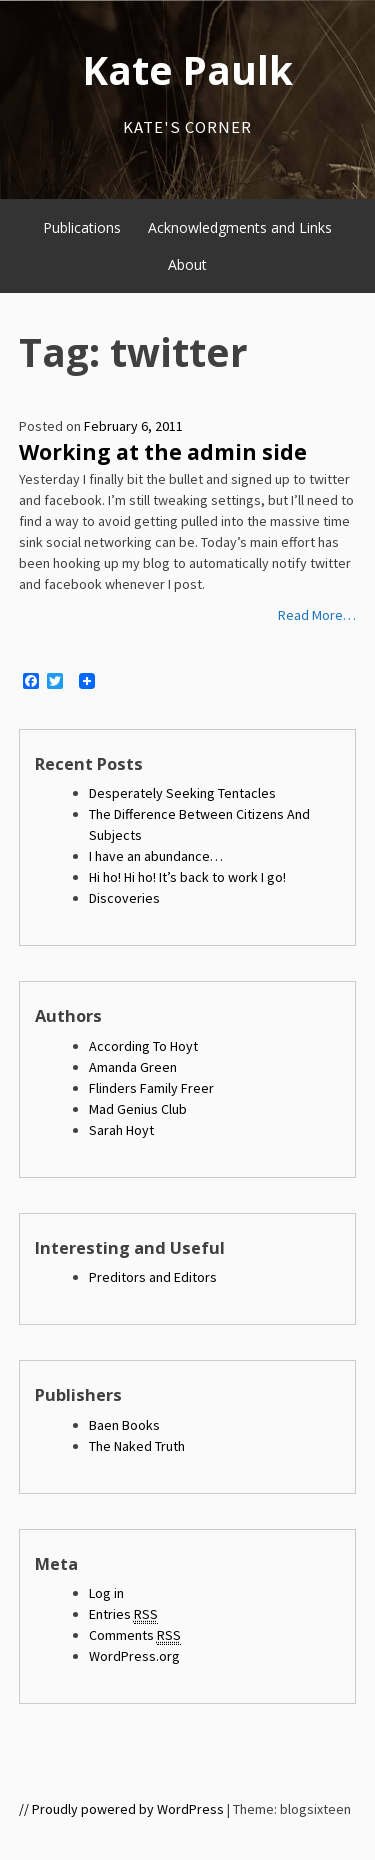  Describe the element at coordinates (133, 1067) in the screenshot. I see `Amanda Green` at that location.